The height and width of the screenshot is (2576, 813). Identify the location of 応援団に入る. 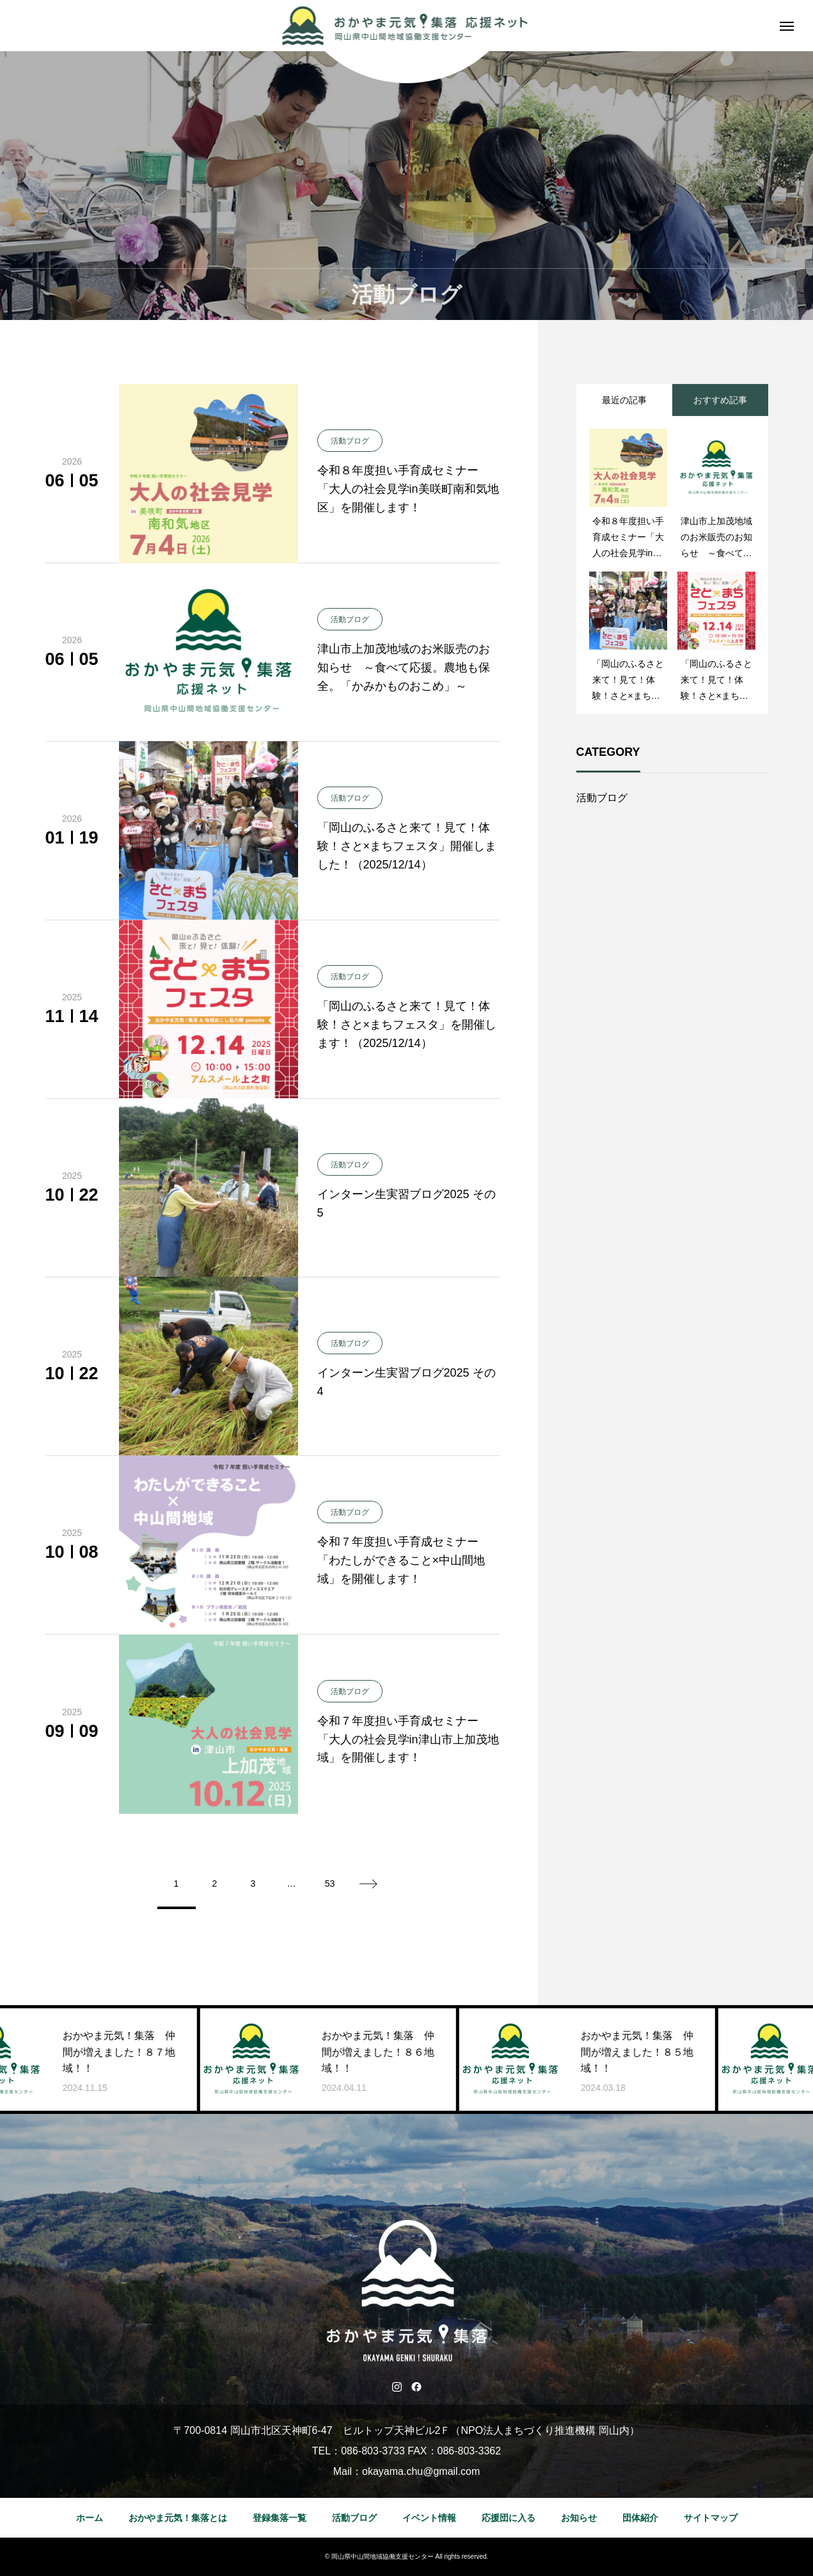
(508, 2518).